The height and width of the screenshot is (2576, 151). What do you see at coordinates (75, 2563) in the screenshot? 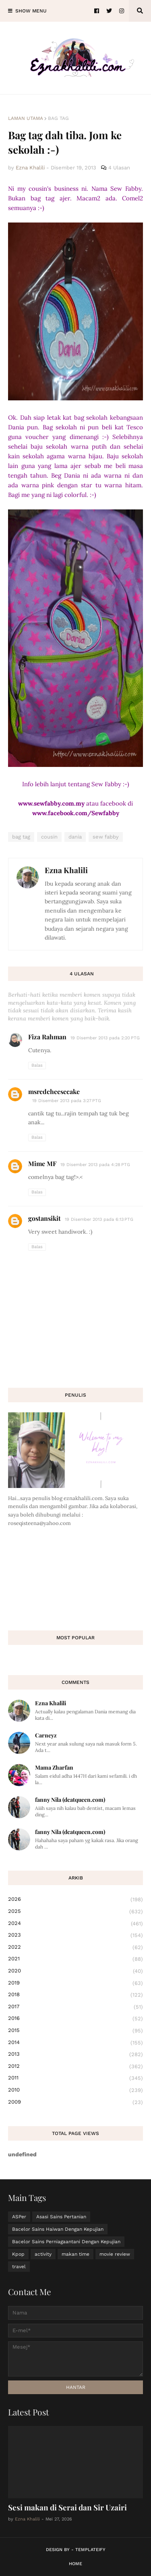
I see `Home` at bounding box center [75, 2563].